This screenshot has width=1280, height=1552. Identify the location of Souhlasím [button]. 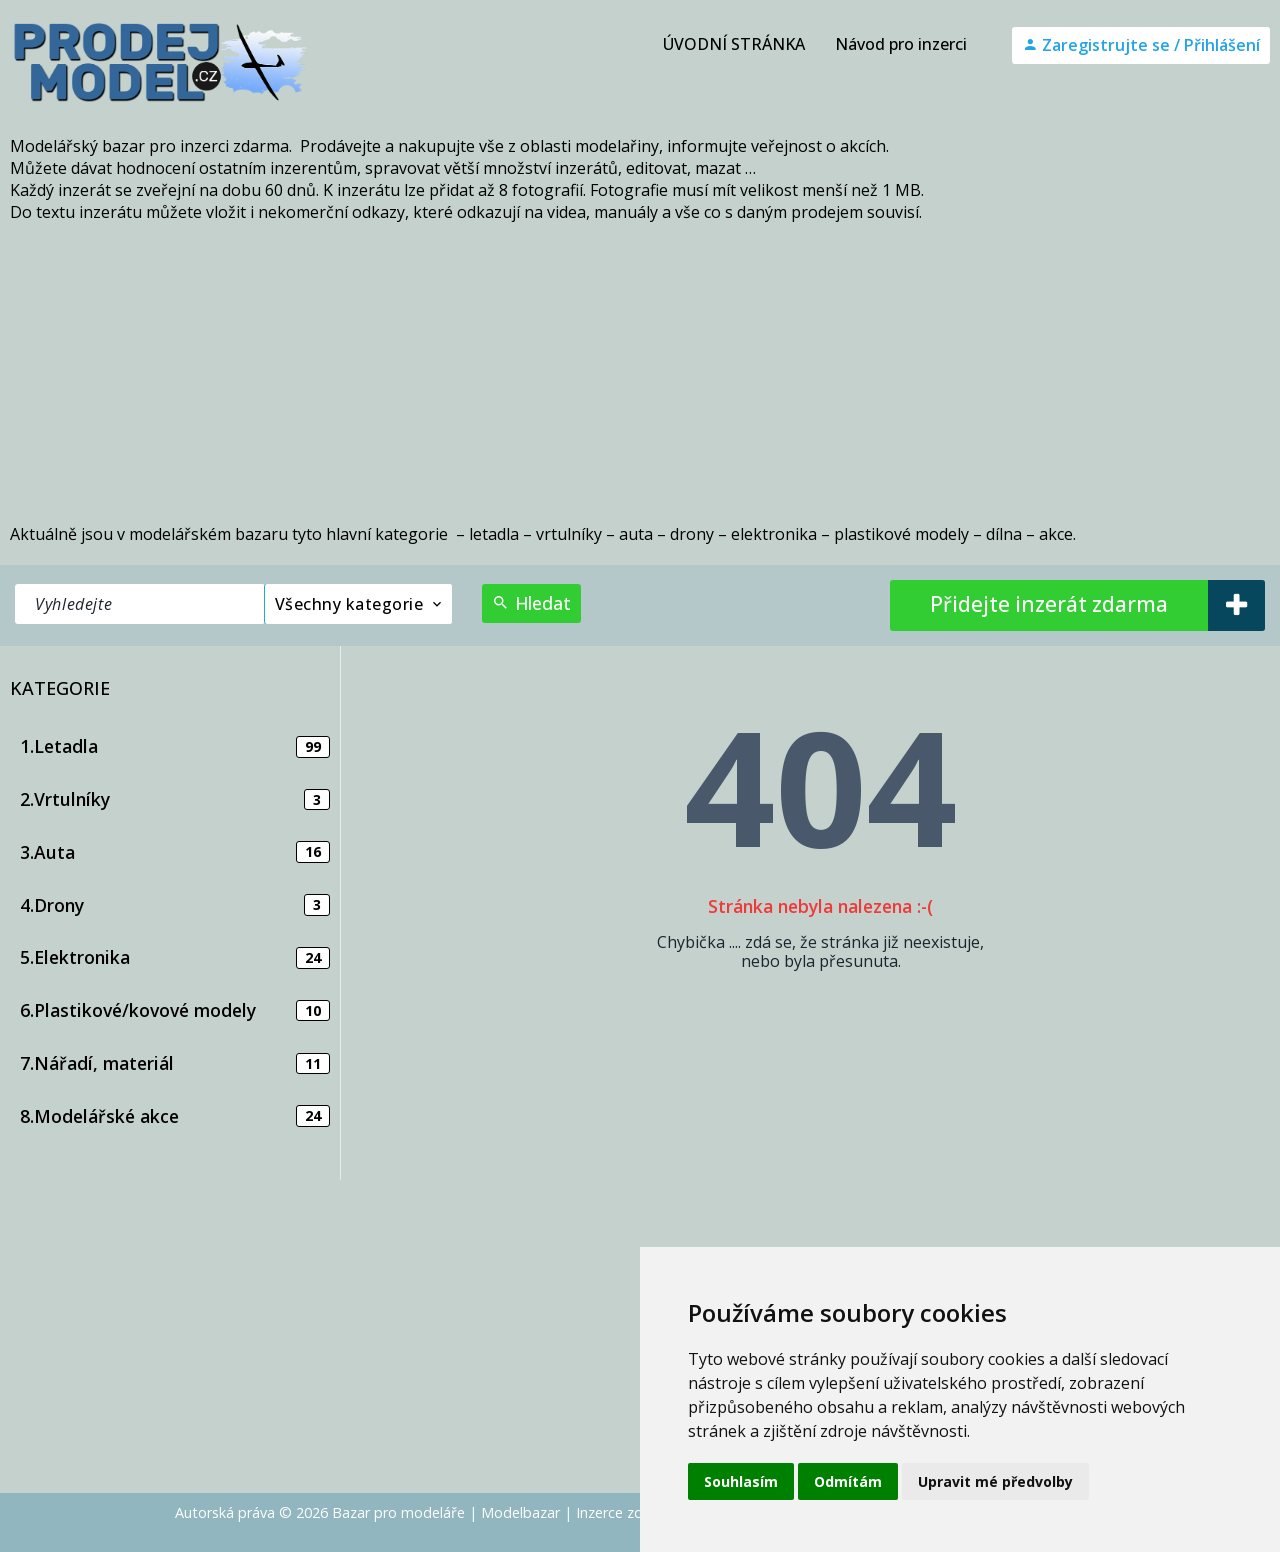
(741, 1481).